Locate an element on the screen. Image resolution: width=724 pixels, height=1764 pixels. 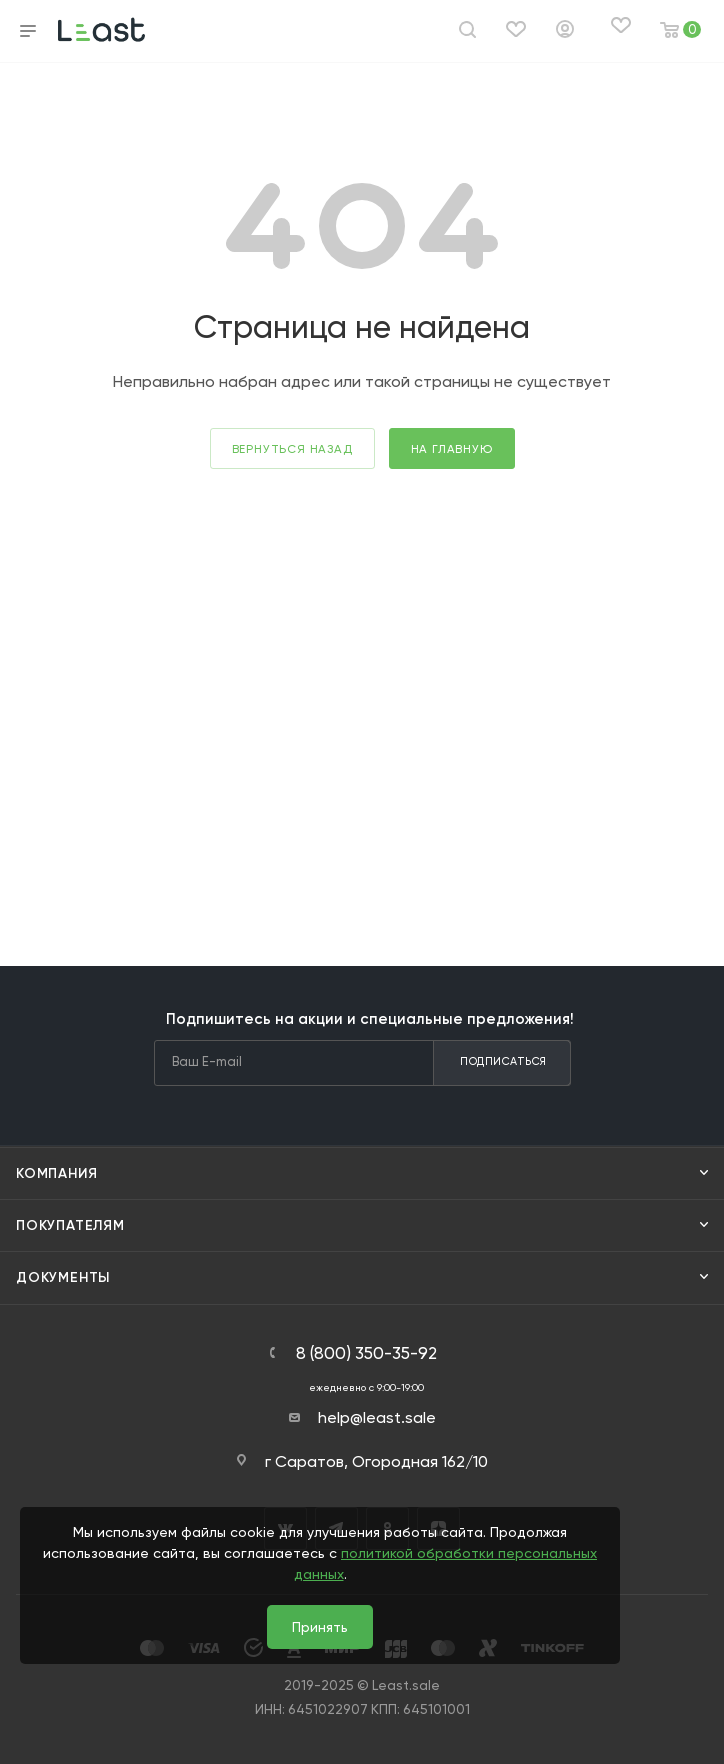
Покупателям is located at coordinates (70, 1225).